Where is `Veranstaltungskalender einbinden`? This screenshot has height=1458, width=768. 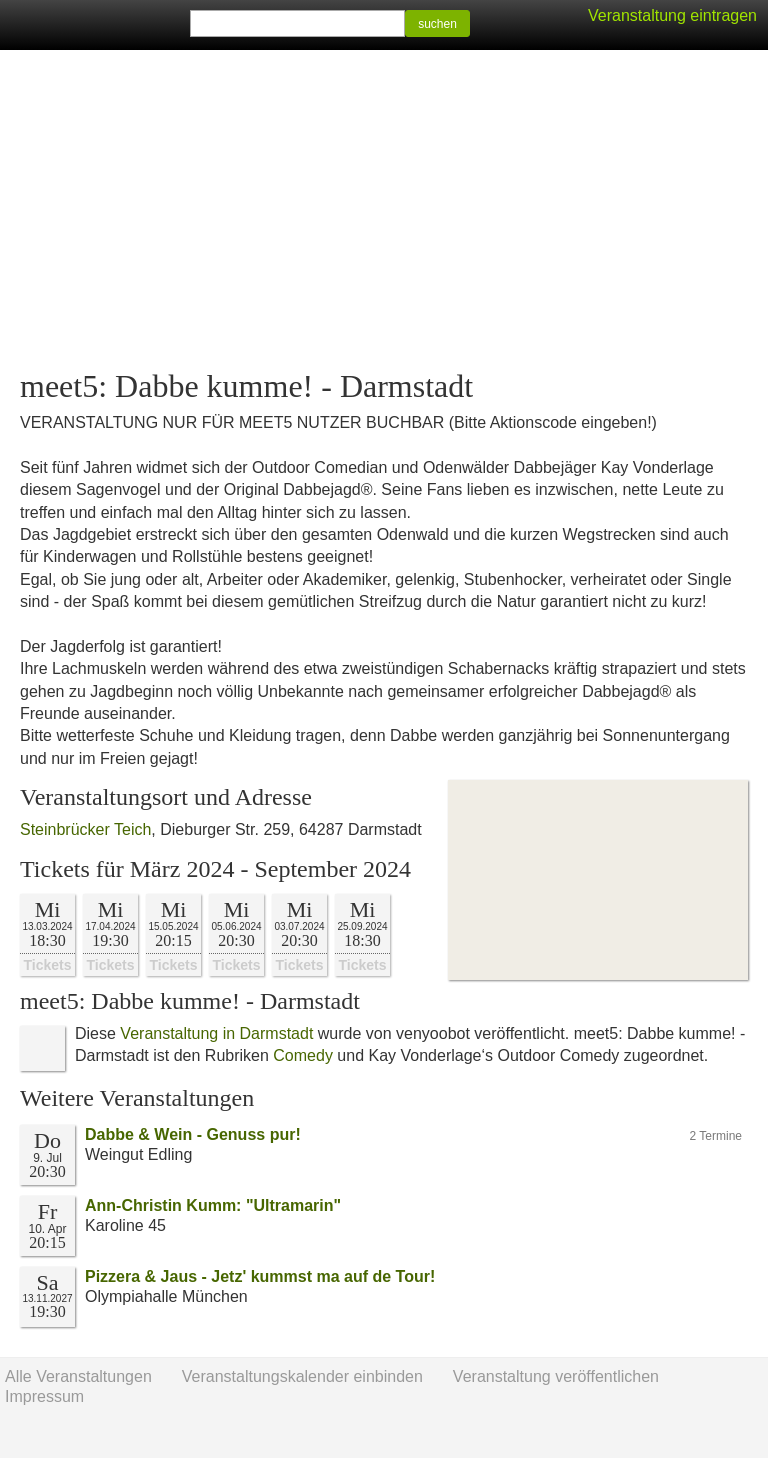 Veranstaltungskalender einbinden is located at coordinates (302, 1376).